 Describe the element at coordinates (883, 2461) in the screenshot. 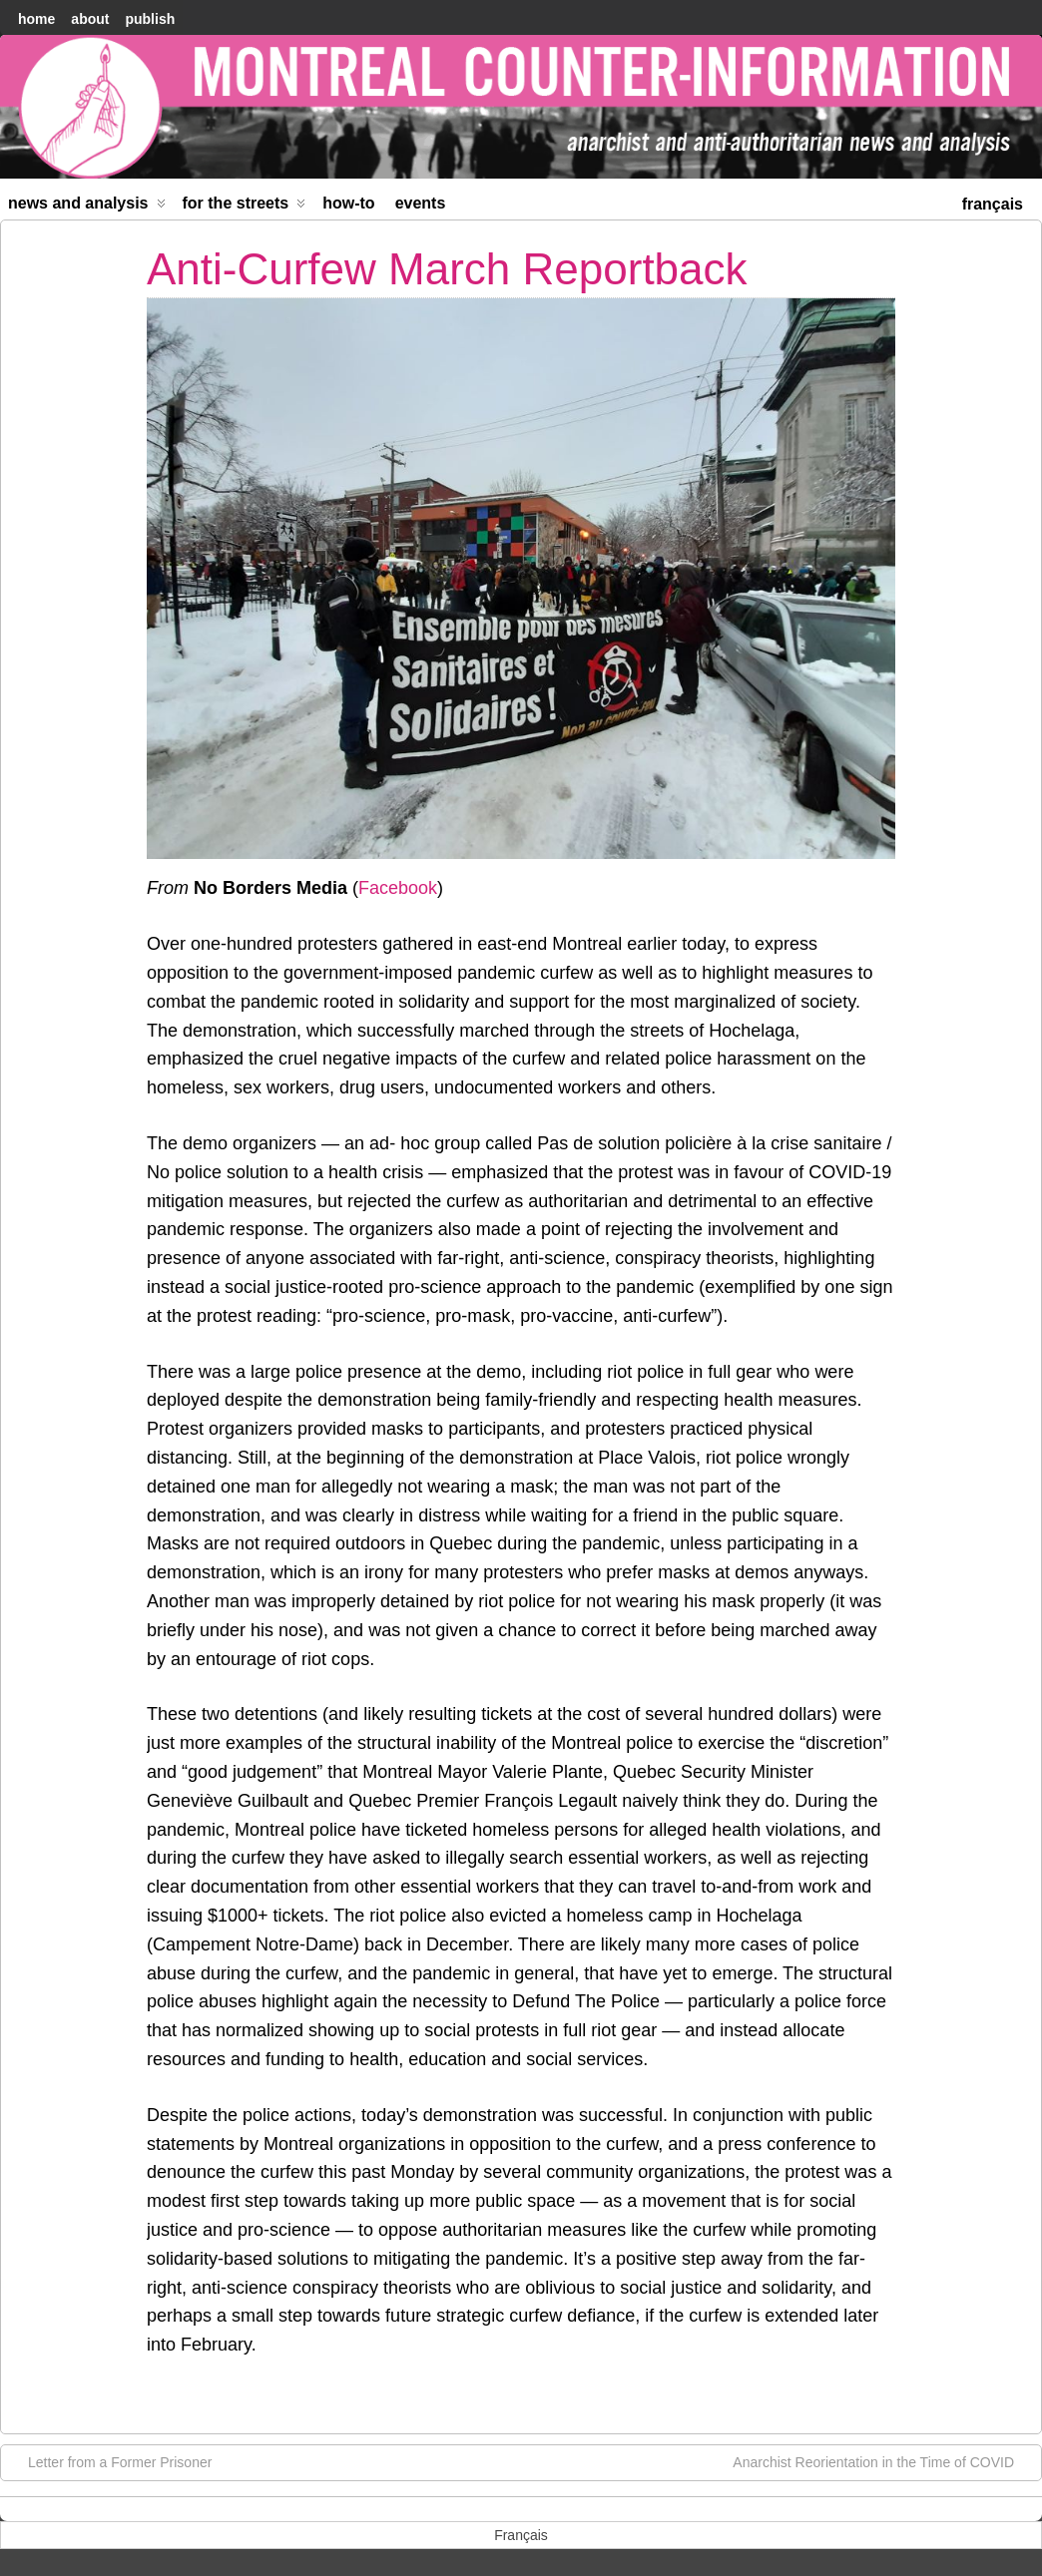

I see `Anarchist Reorientation in the Time of COVID` at that location.